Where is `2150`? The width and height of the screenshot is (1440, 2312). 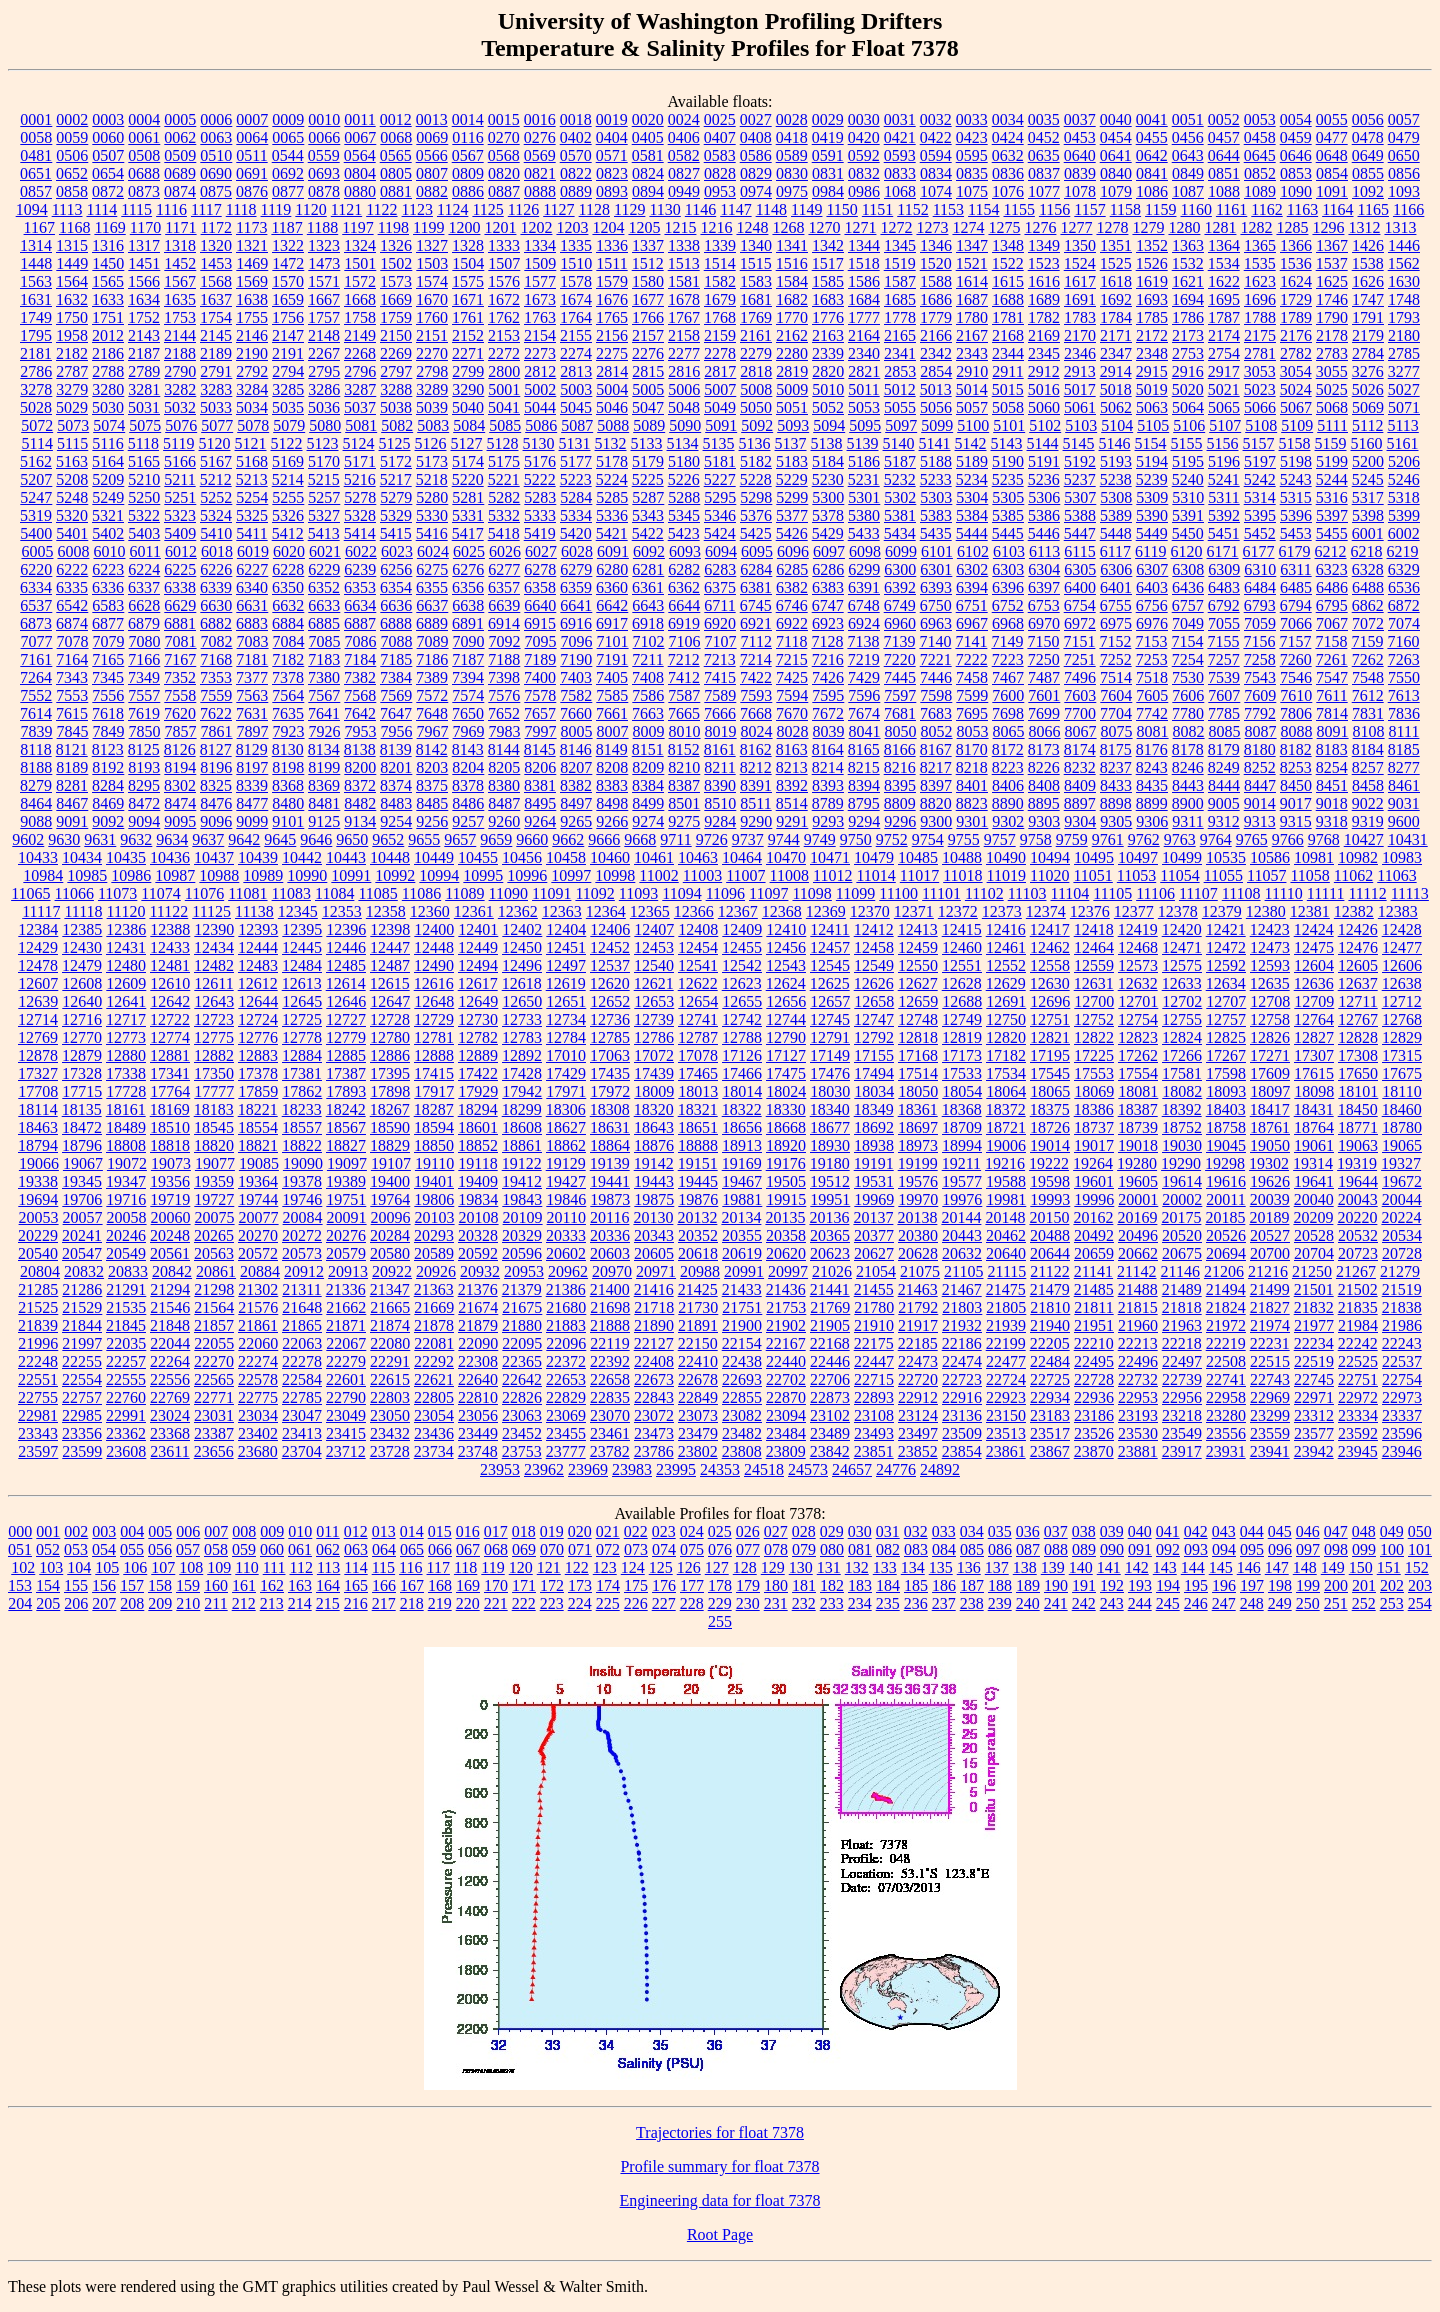
2150 is located at coordinates (396, 335).